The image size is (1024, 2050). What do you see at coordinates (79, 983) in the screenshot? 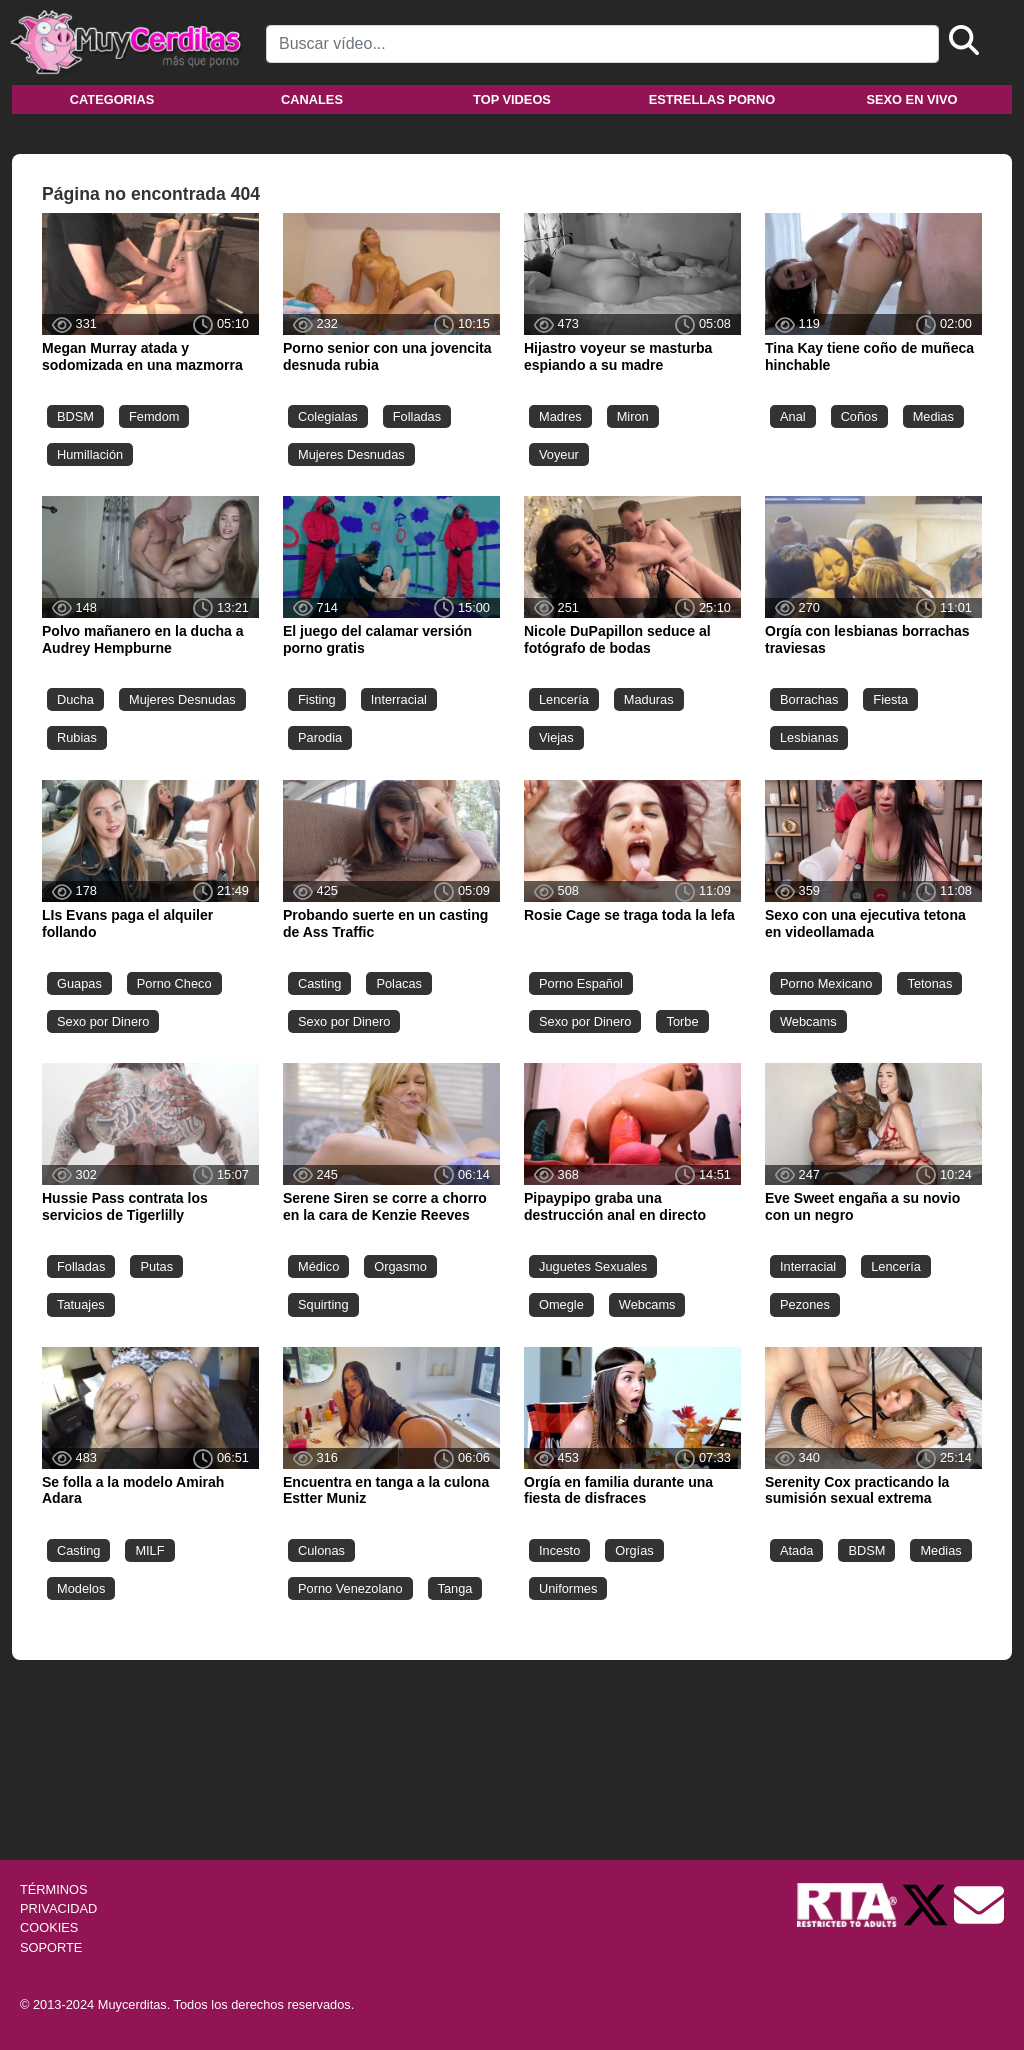
I see `Guapas` at bounding box center [79, 983].